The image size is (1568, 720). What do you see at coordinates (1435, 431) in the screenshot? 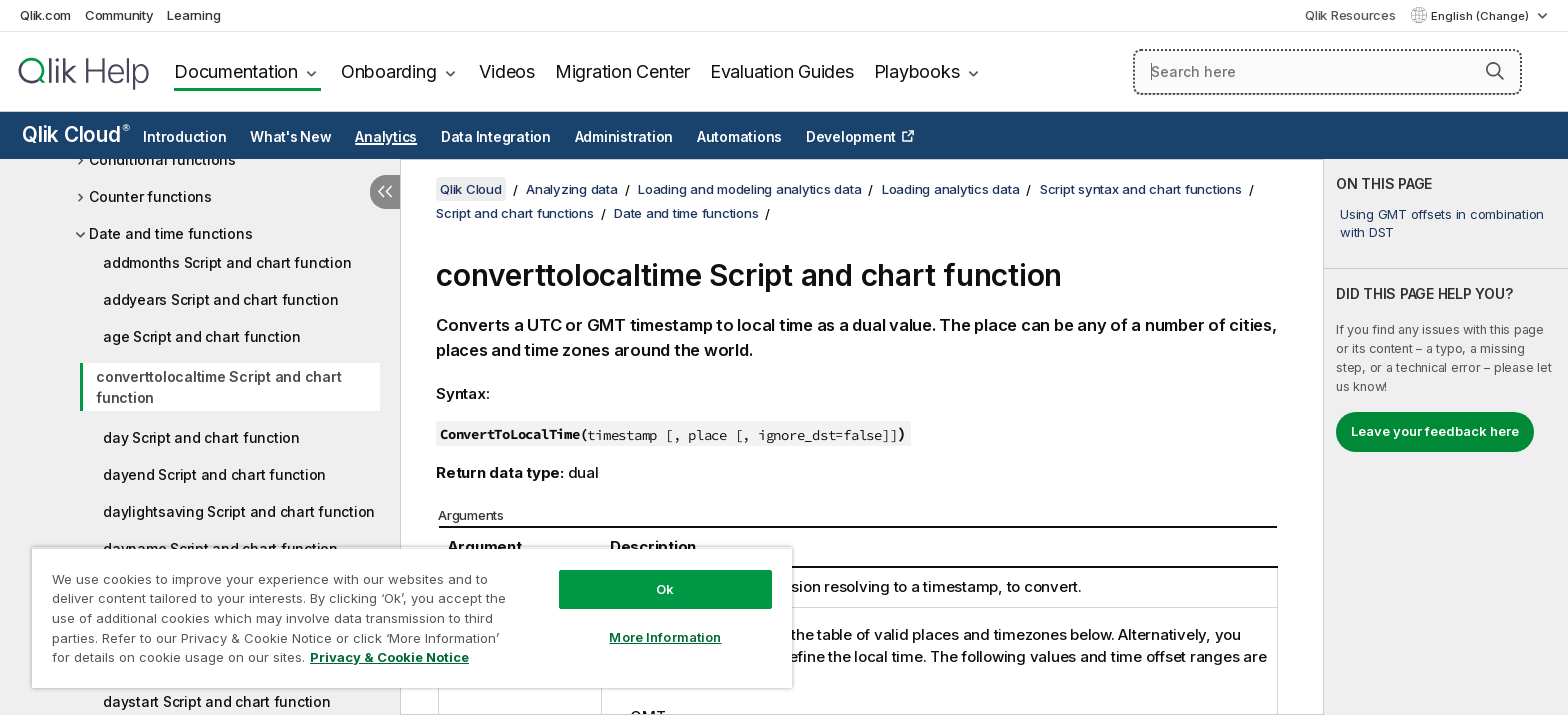
I see `Leave your feedback here` at bounding box center [1435, 431].